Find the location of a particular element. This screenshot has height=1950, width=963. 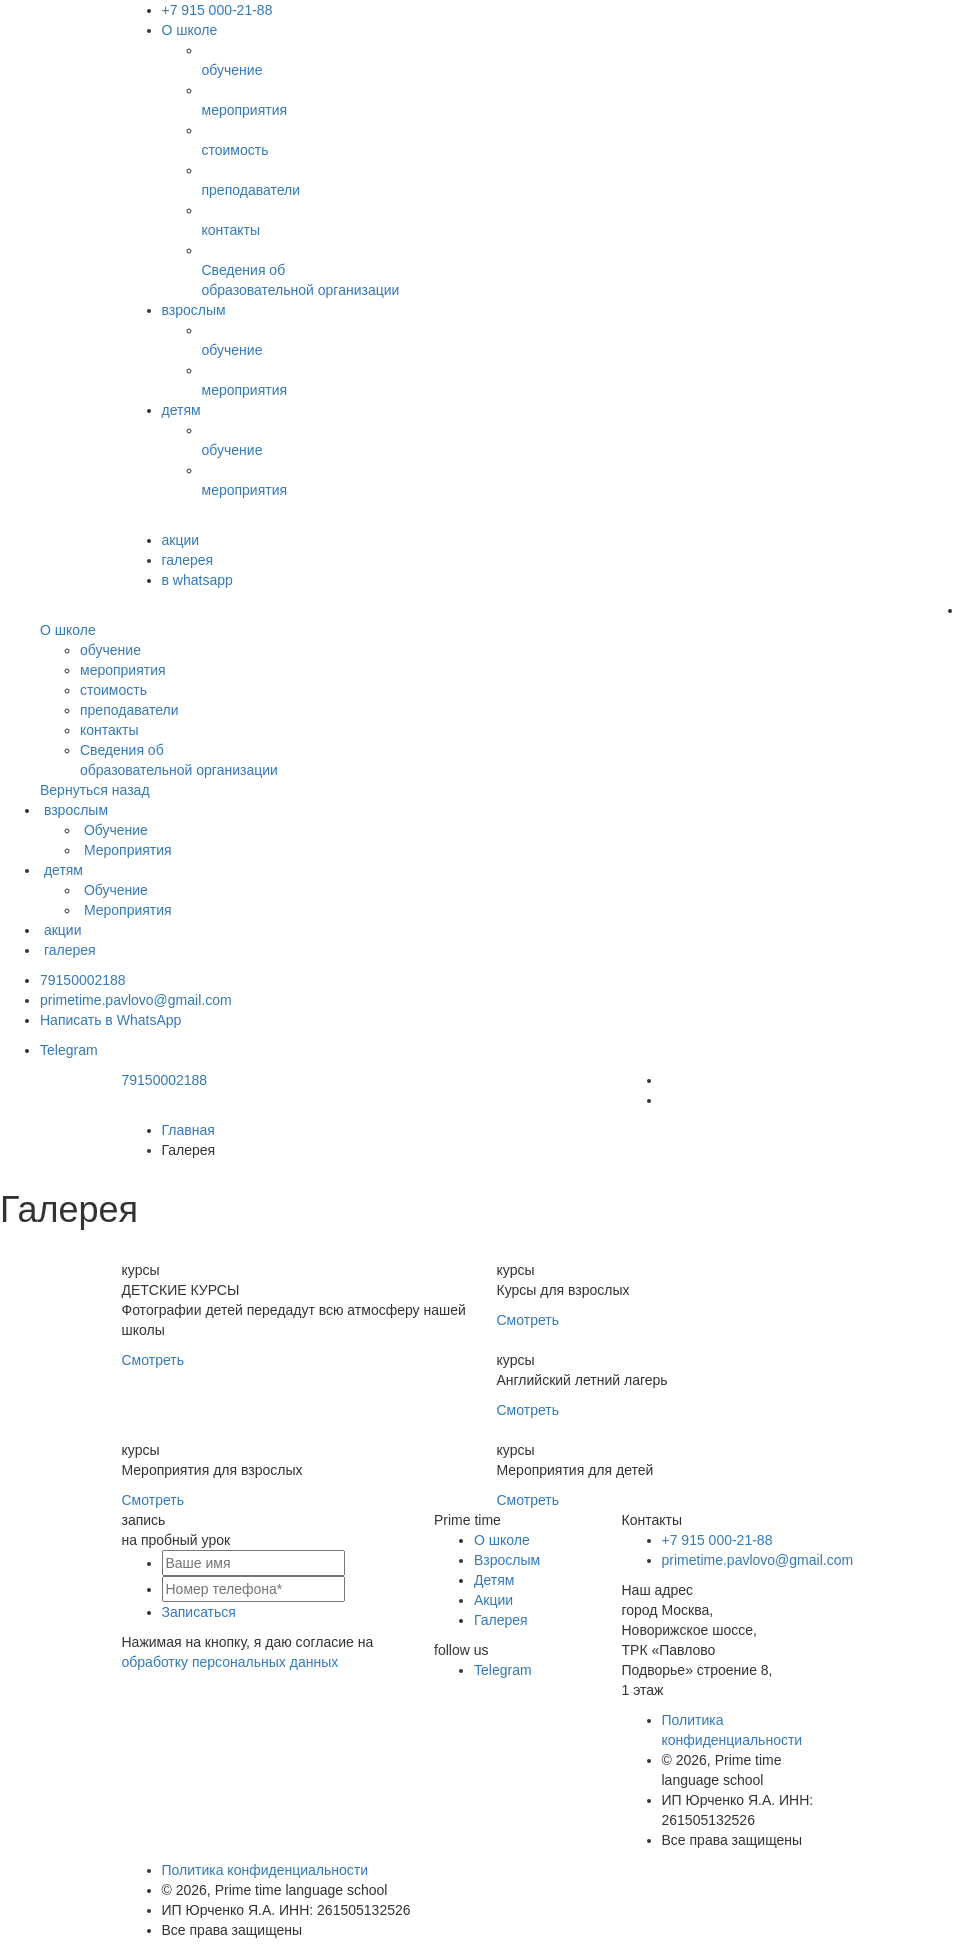

Вернуться назад is located at coordinates (95, 790).